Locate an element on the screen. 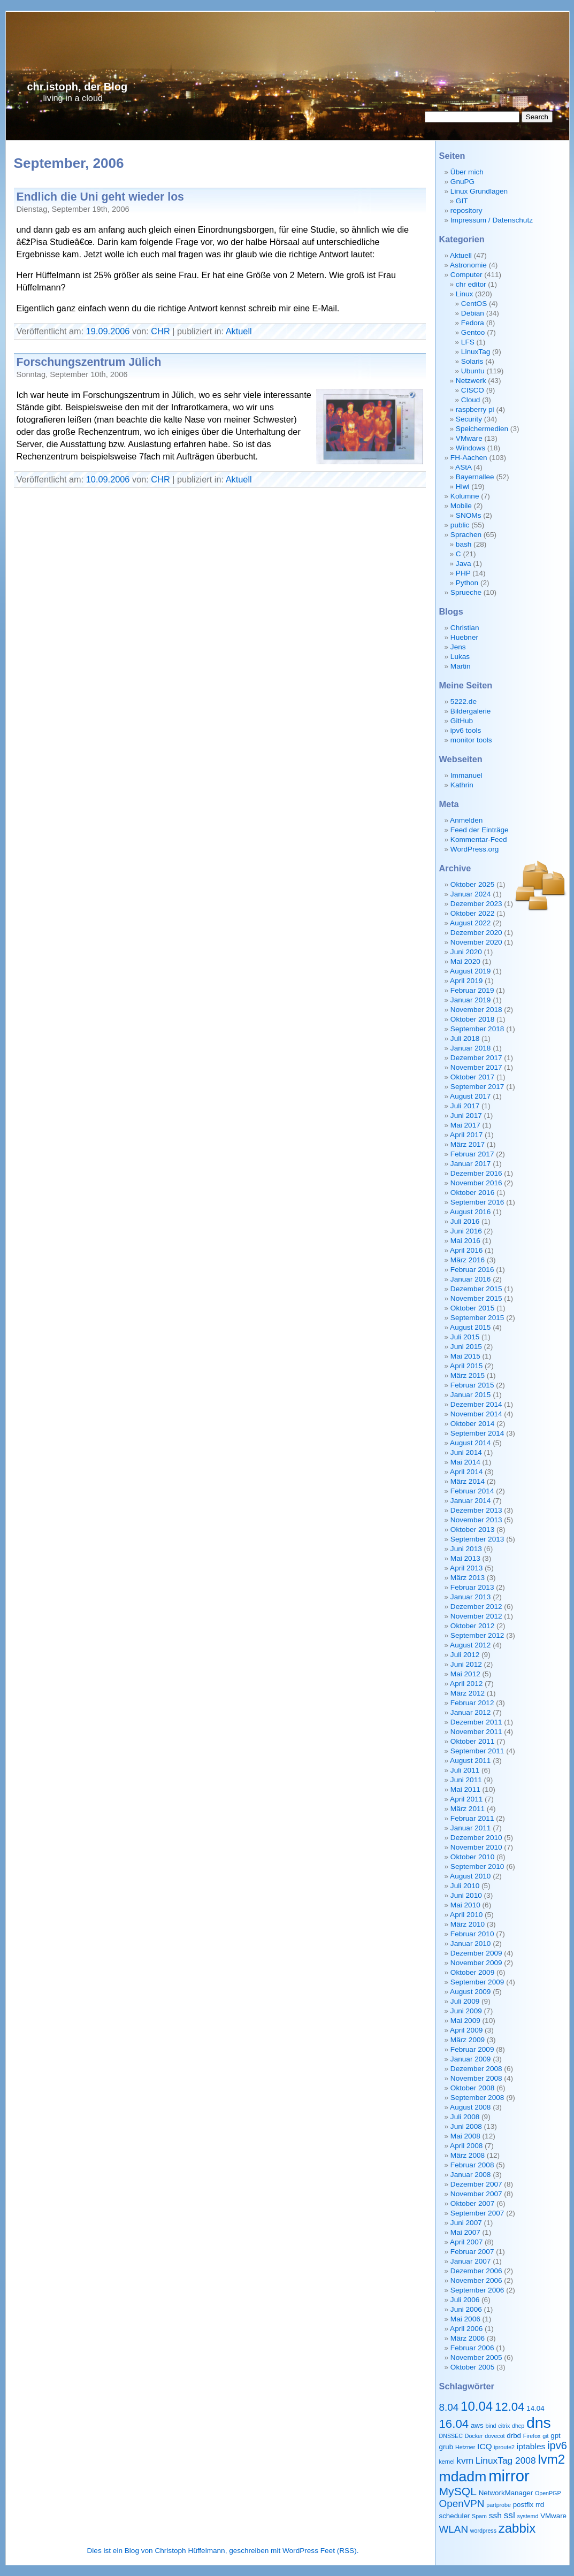 This screenshot has height=2576, width=574. LinuxTag 2008 [LinuxTag 2008 (5 Einträge)] is located at coordinates (506, 2460).